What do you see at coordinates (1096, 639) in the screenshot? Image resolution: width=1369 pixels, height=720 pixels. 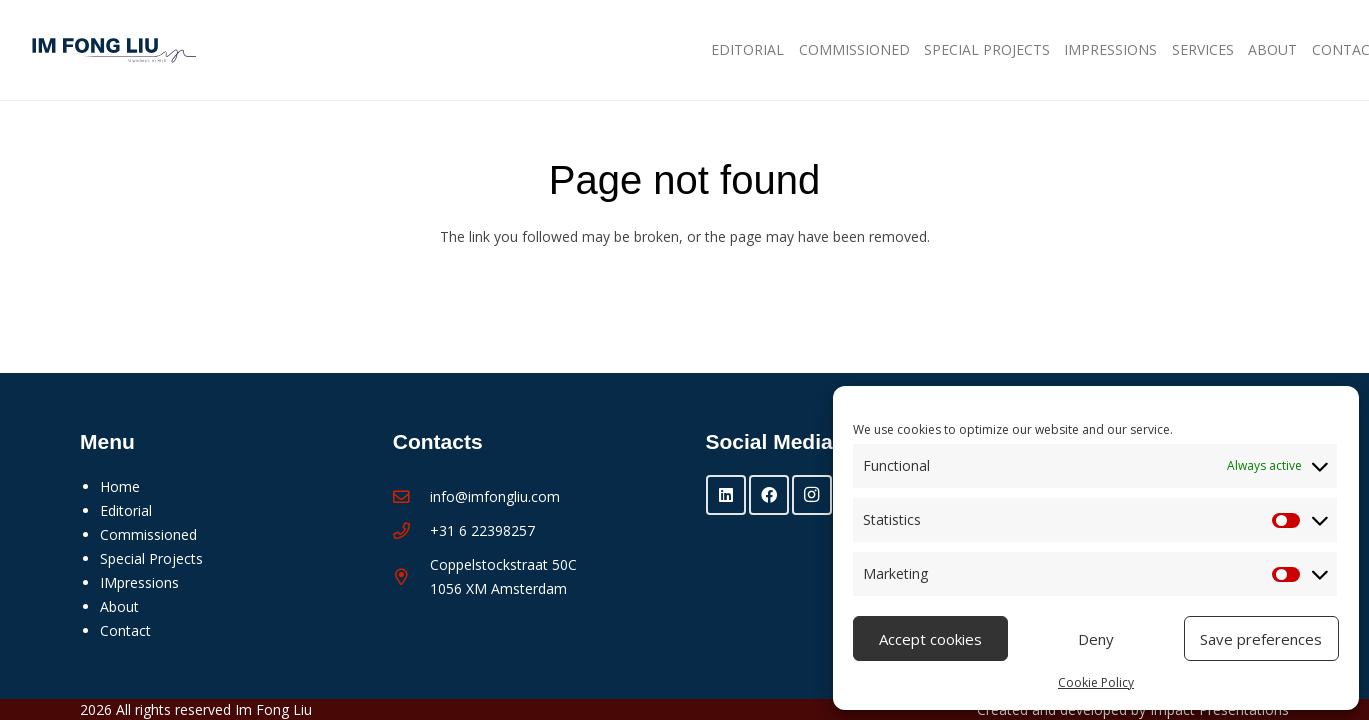 I see `Deny` at bounding box center [1096, 639].